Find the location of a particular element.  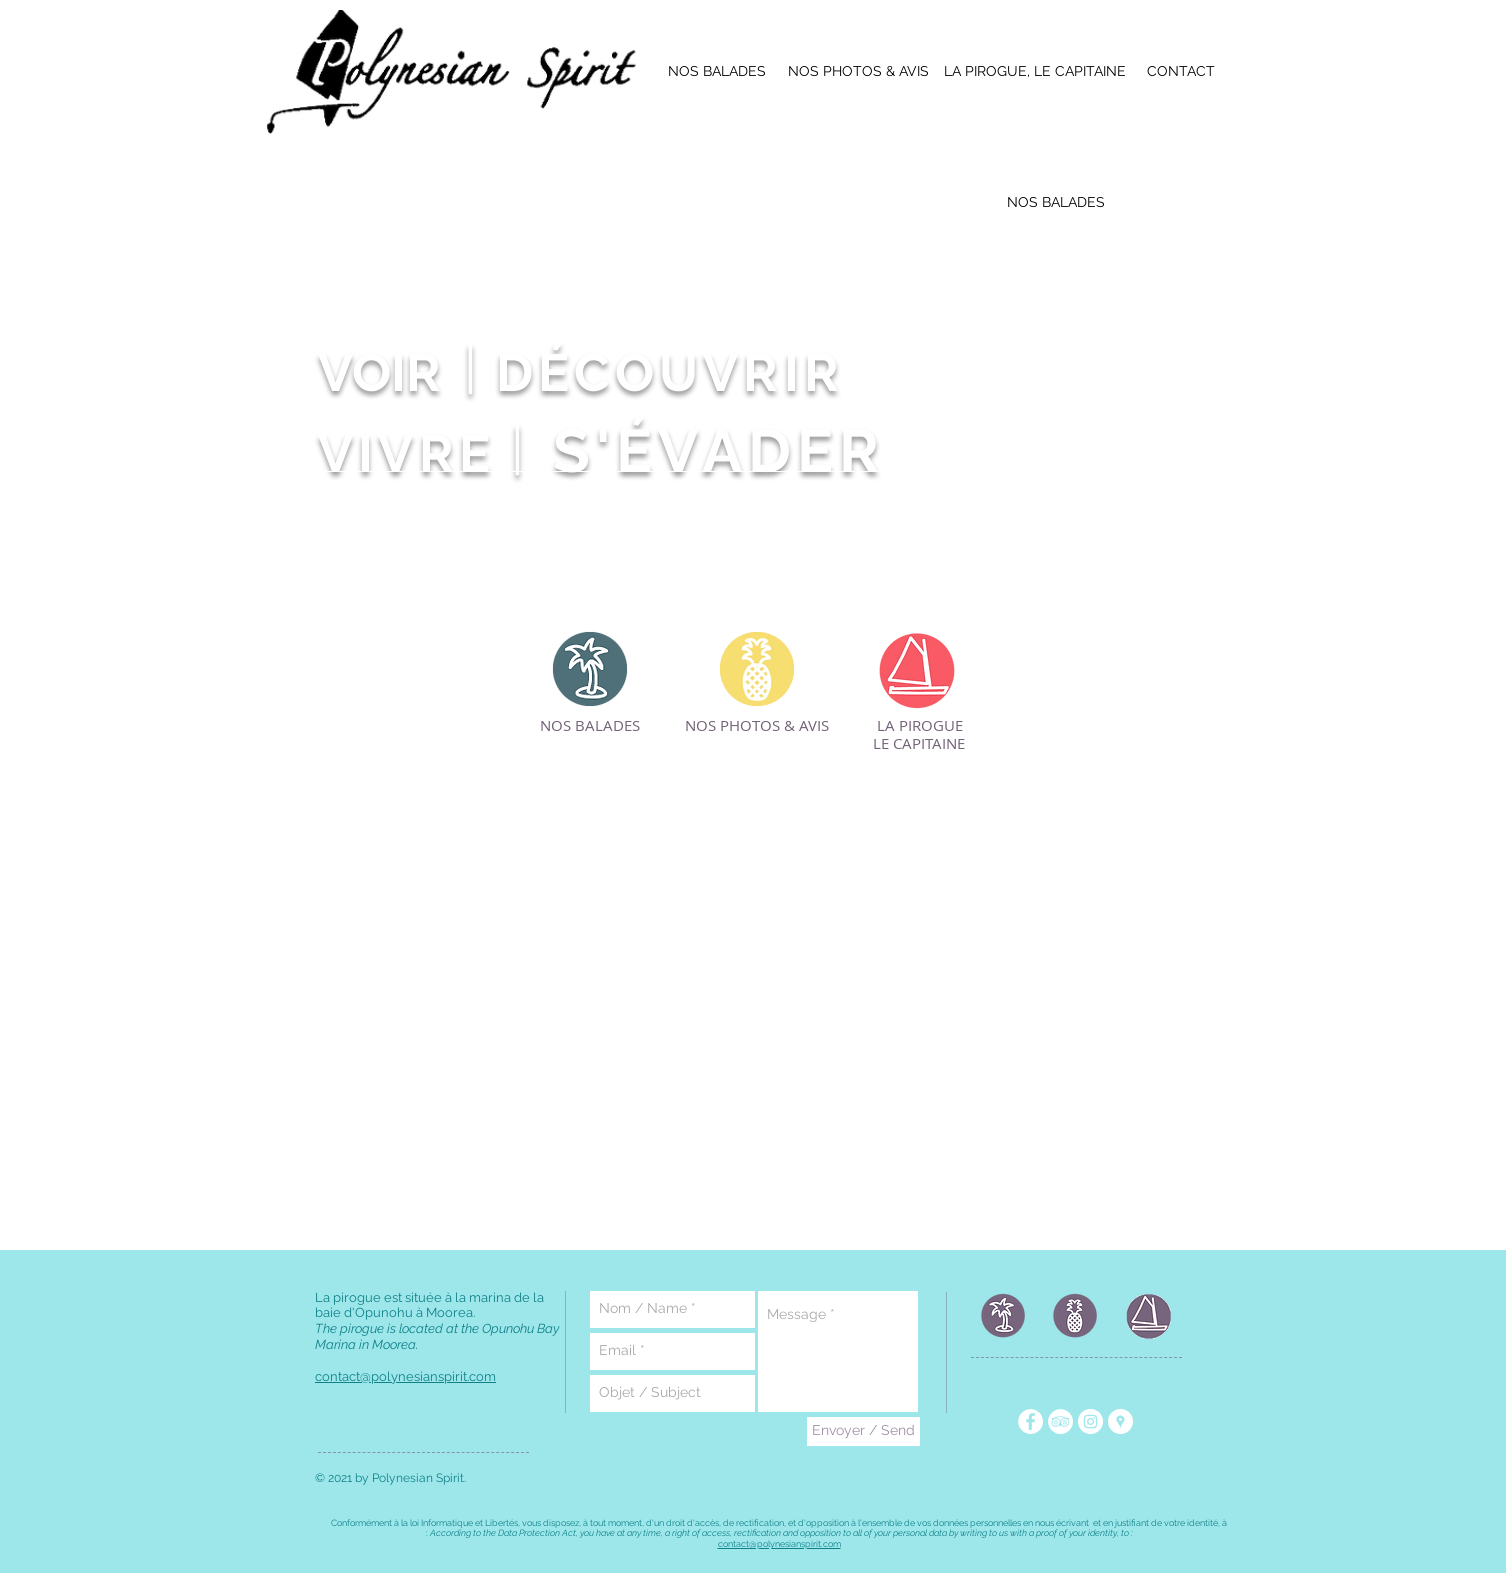

[Envoyer / Send] is located at coordinates (863, 1431).